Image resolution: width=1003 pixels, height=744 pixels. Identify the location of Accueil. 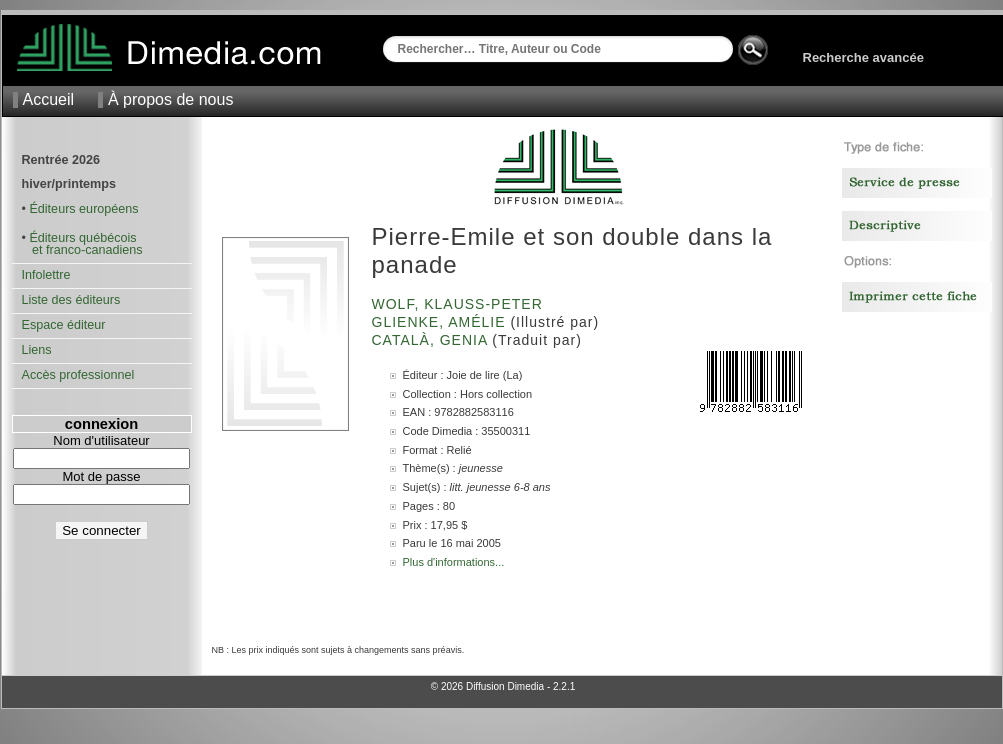
(49, 99).